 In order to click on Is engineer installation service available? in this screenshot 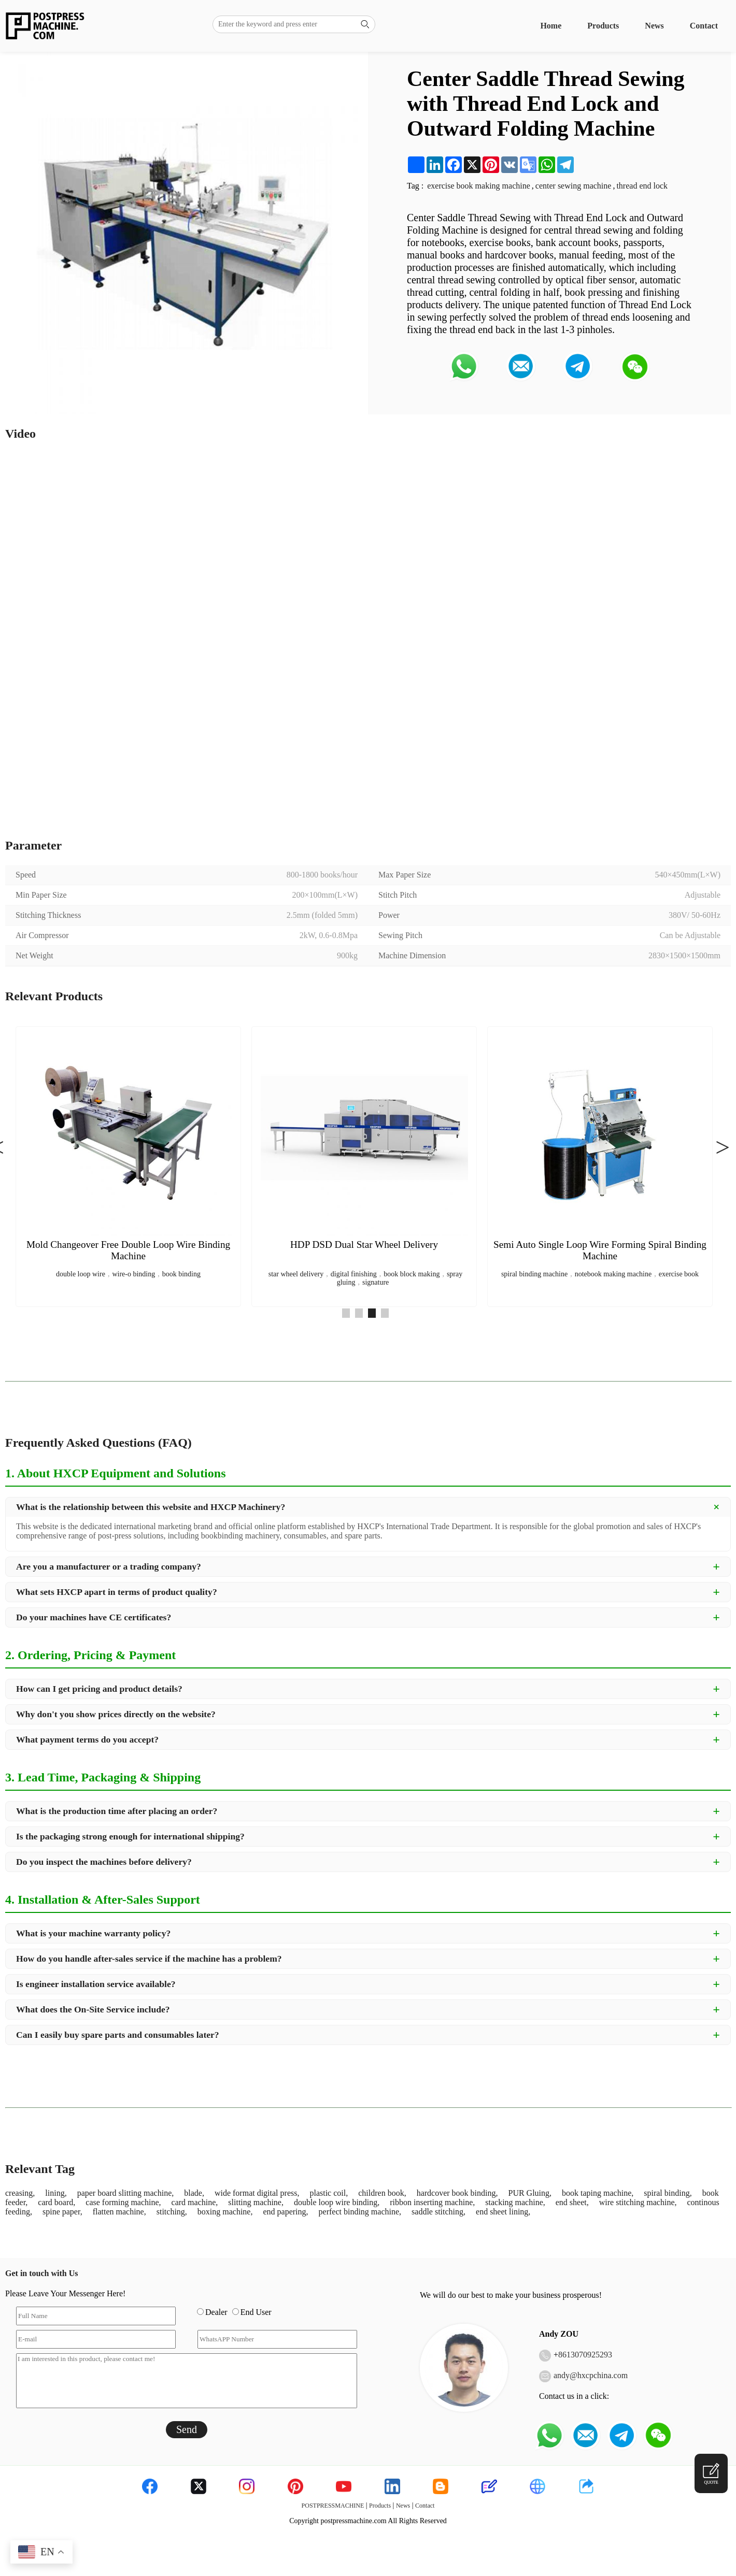, I will do `click(96, 1984)`.